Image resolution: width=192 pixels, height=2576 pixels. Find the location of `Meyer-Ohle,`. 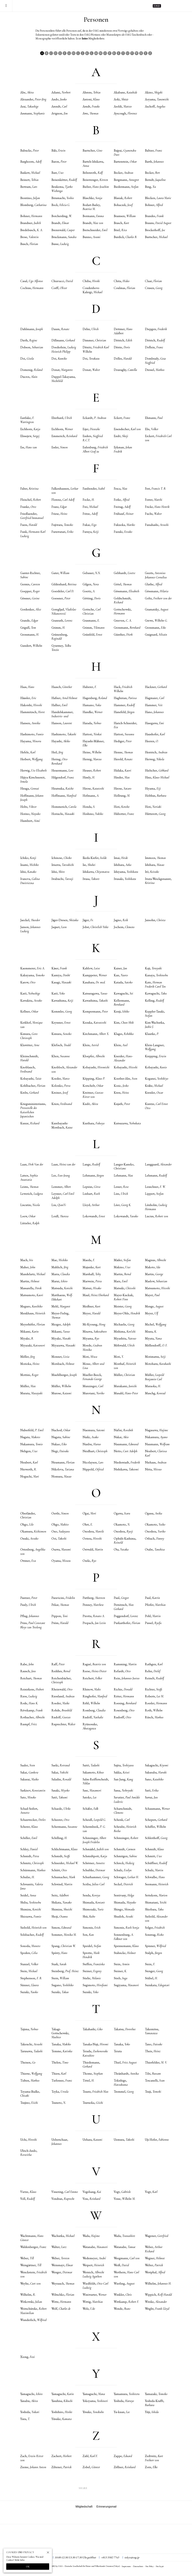

Meyer-Ohle, is located at coordinates (127, 1313).